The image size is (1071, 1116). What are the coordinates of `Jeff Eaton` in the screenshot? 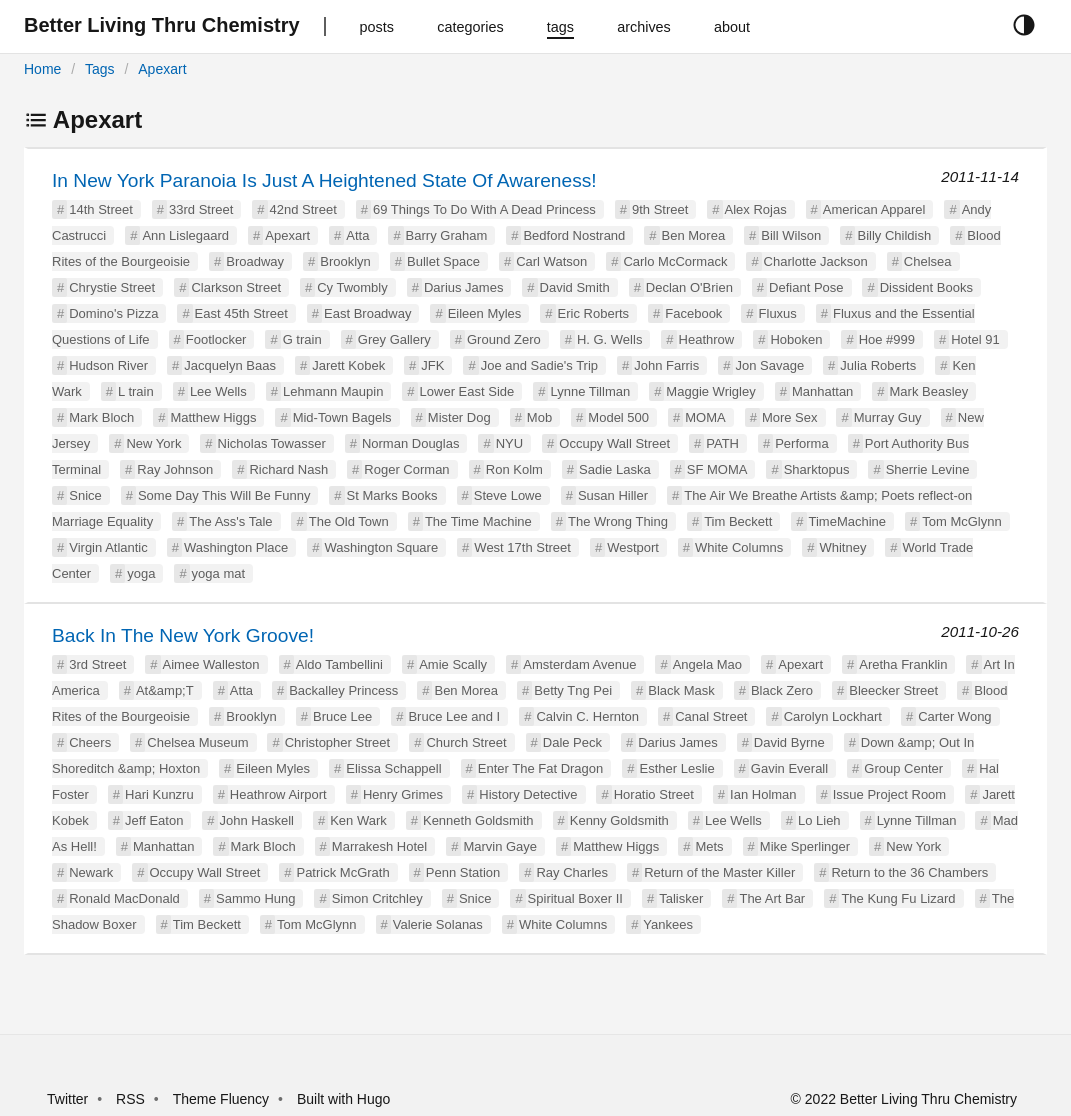 It's located at (154, 820).